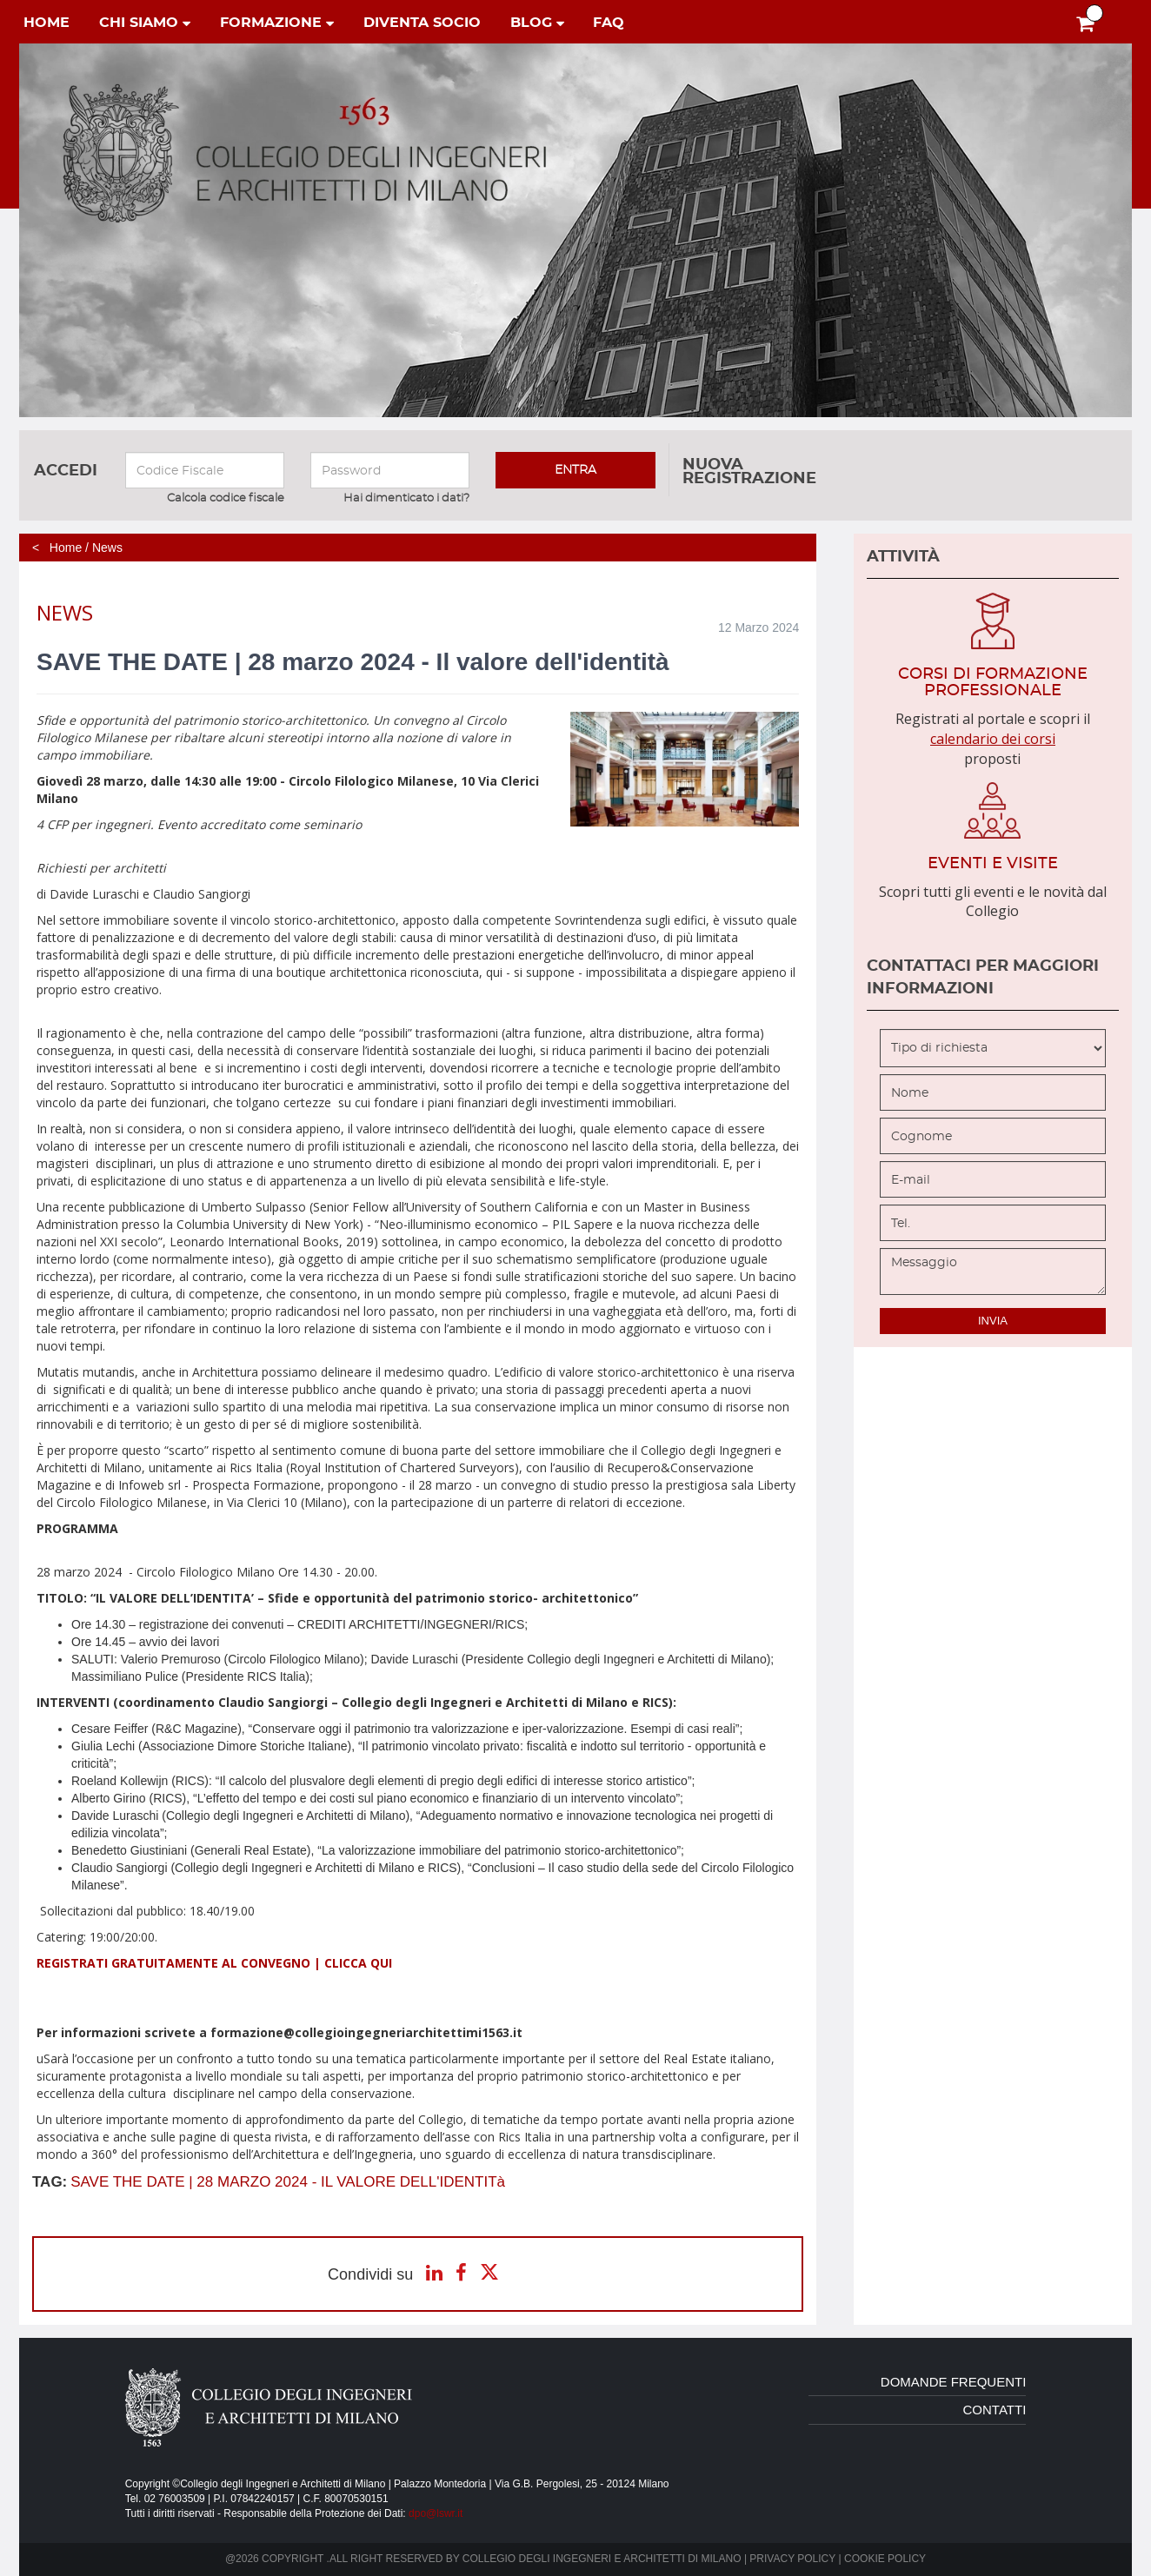  I want to click on home, so click(46, 23).